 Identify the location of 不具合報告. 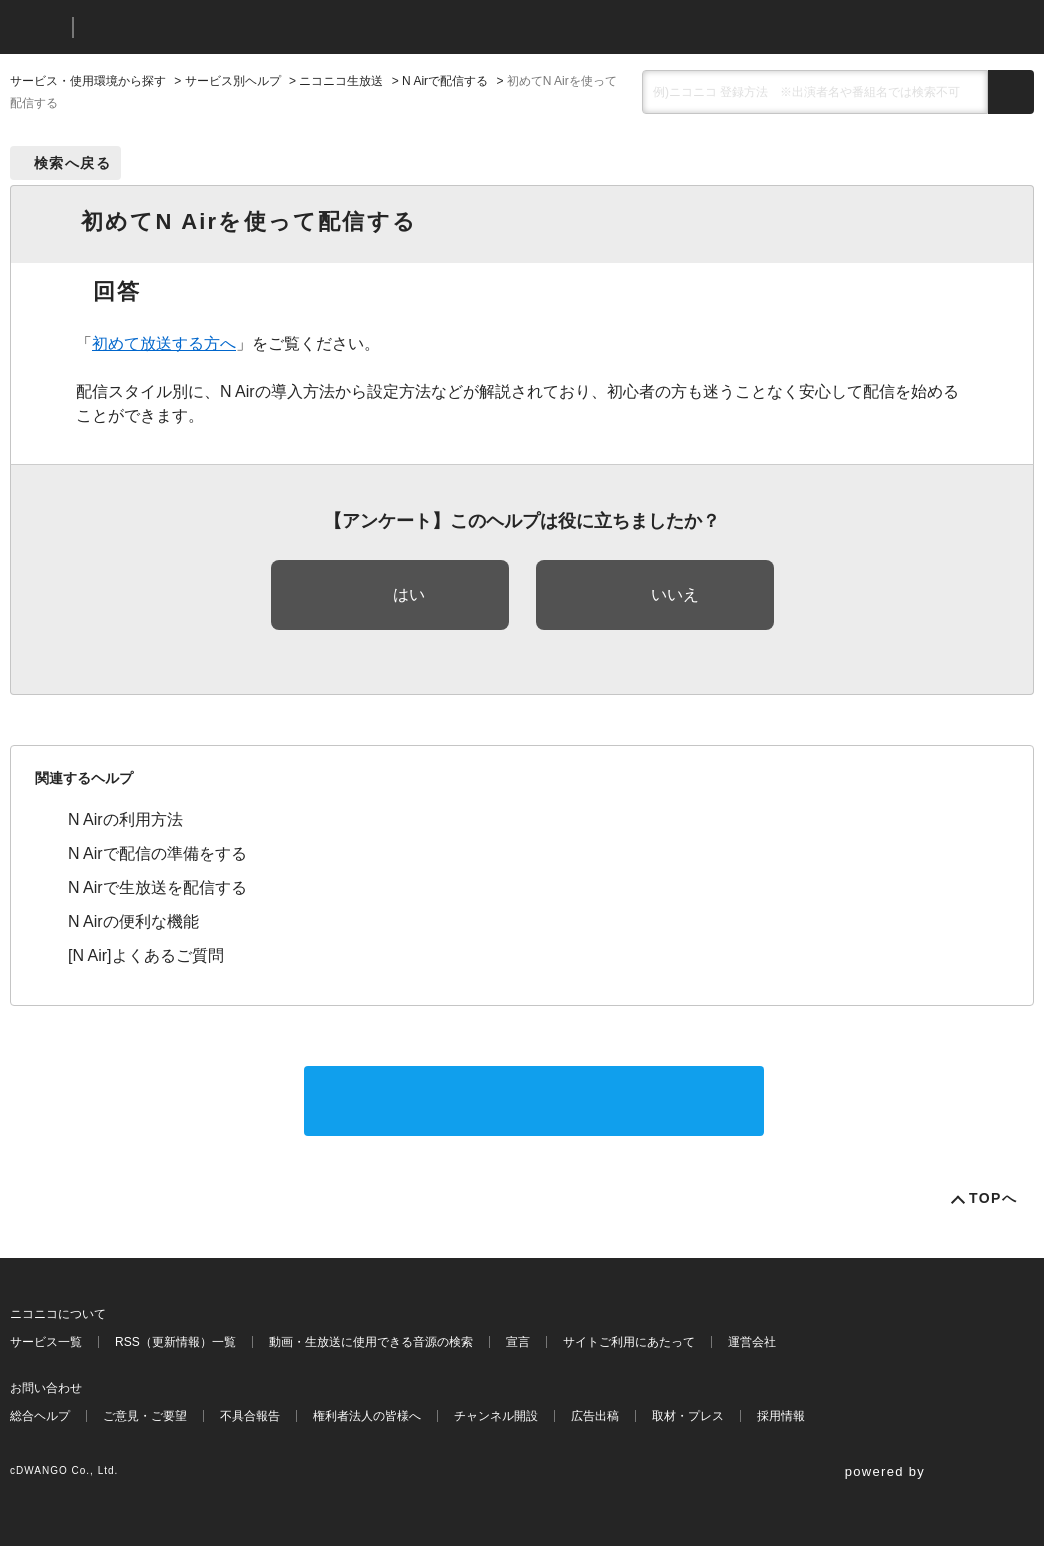
(250, 1416).